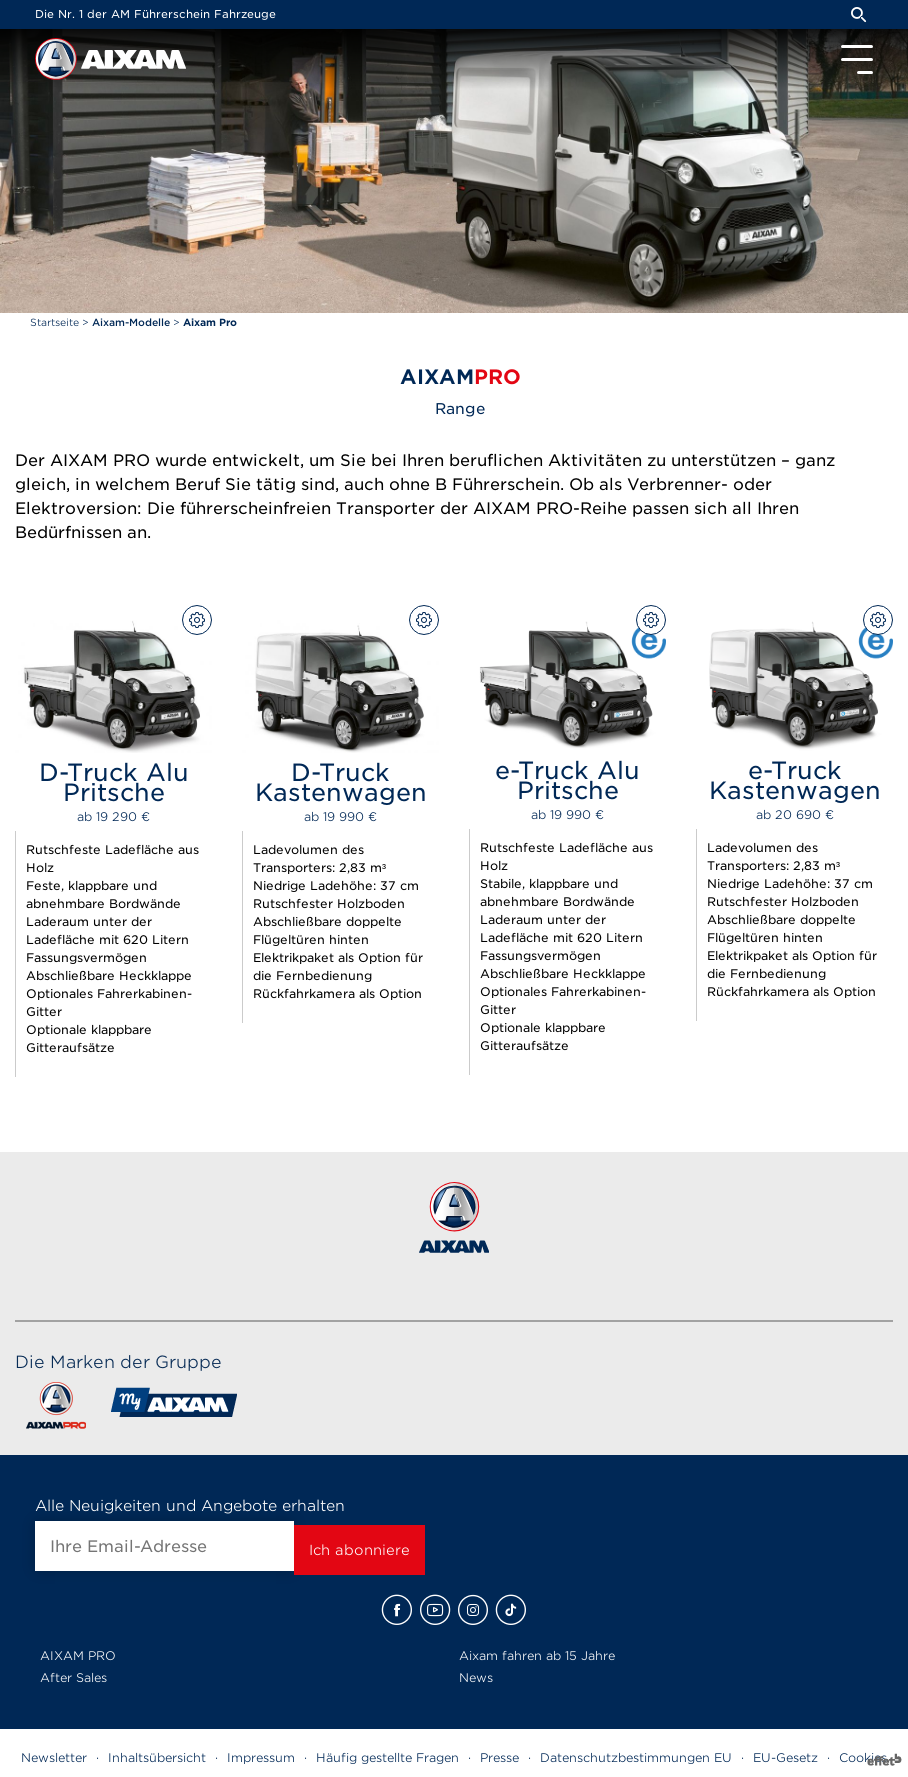  Describe the element at coordinates (476, 1677) in the screenshot. I see `News` at that location.